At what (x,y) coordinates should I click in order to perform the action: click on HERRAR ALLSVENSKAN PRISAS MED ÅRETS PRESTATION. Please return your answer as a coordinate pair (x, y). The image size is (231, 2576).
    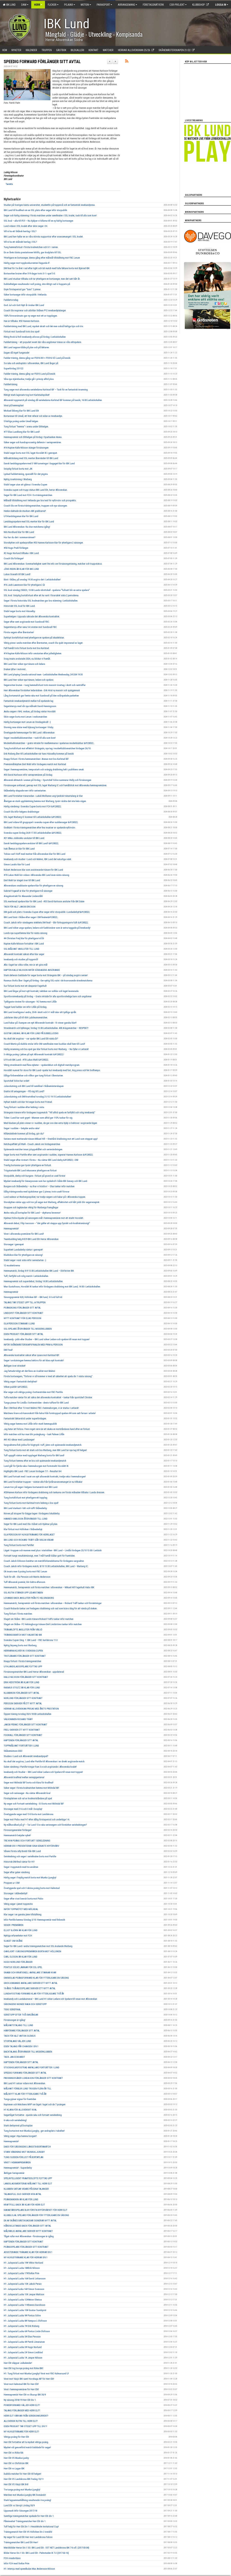
    Looking at the image, I should click on (31, 1708).